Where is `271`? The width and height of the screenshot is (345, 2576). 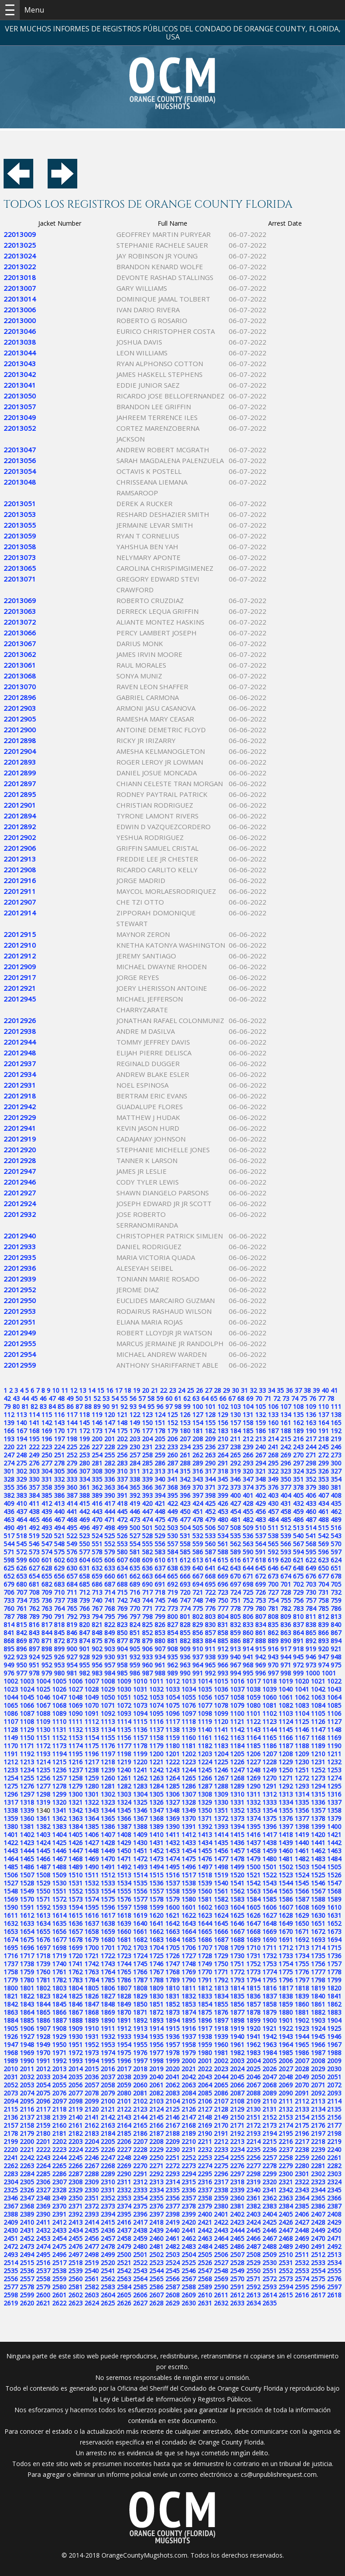
271 is located at coordinates (310, 1455).